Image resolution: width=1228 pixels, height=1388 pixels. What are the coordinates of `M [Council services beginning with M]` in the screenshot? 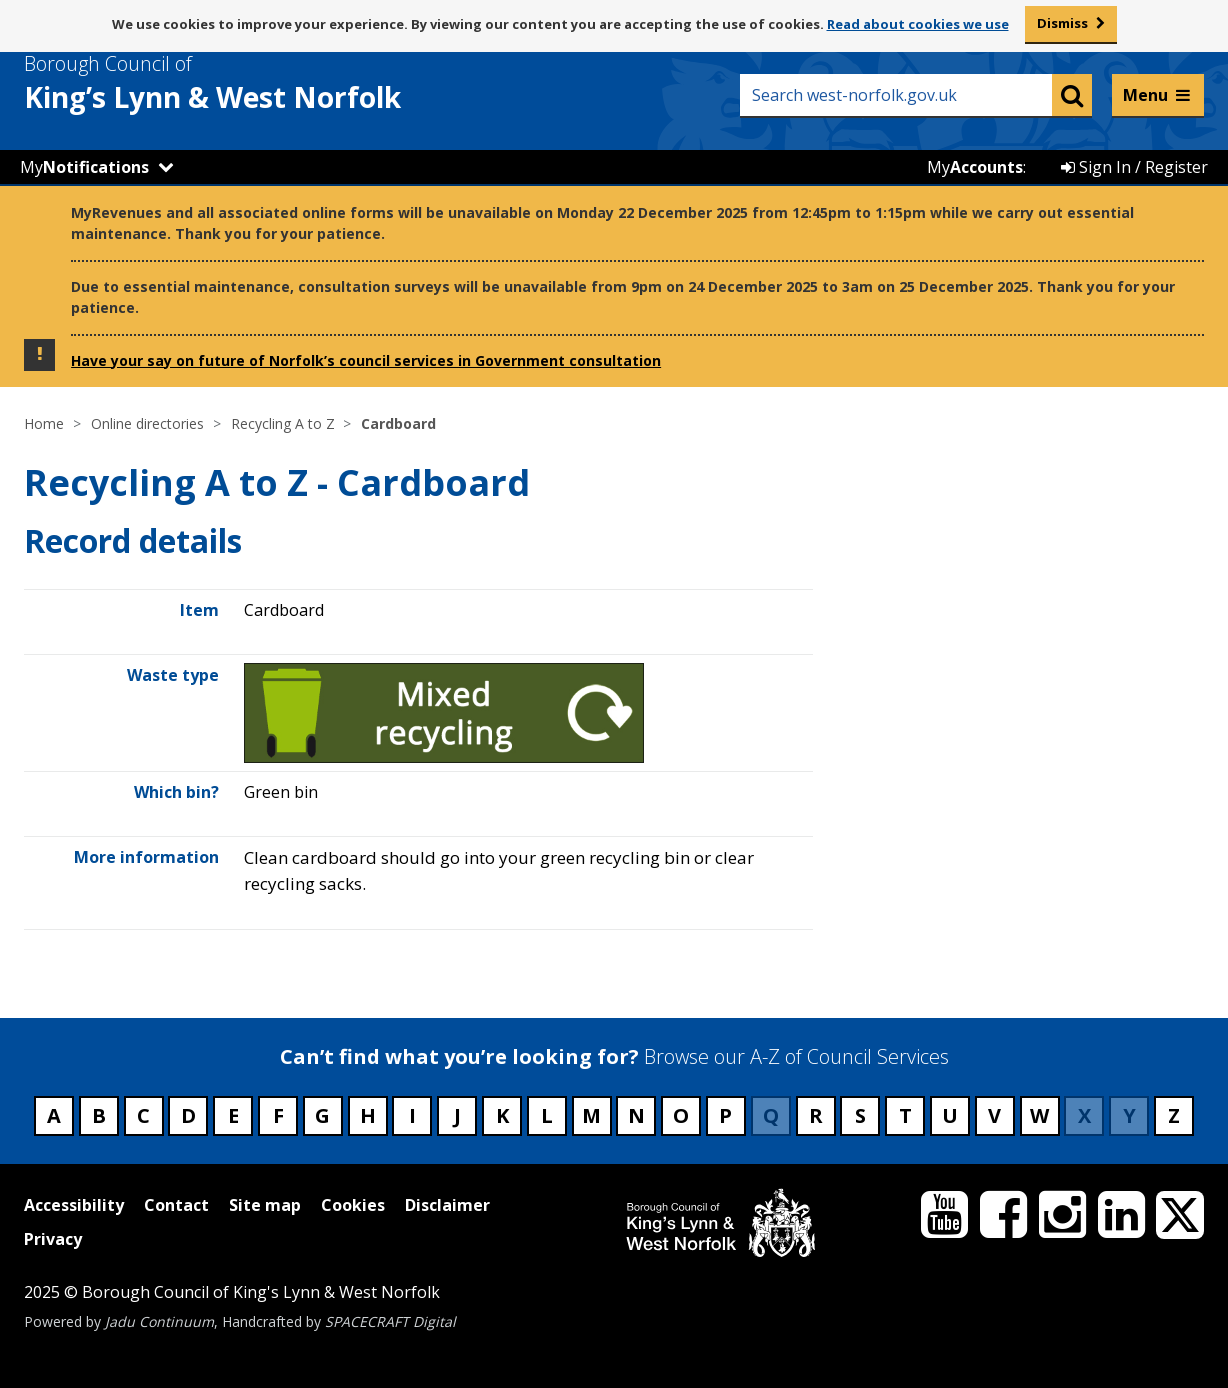 It's located at (591, 1115).